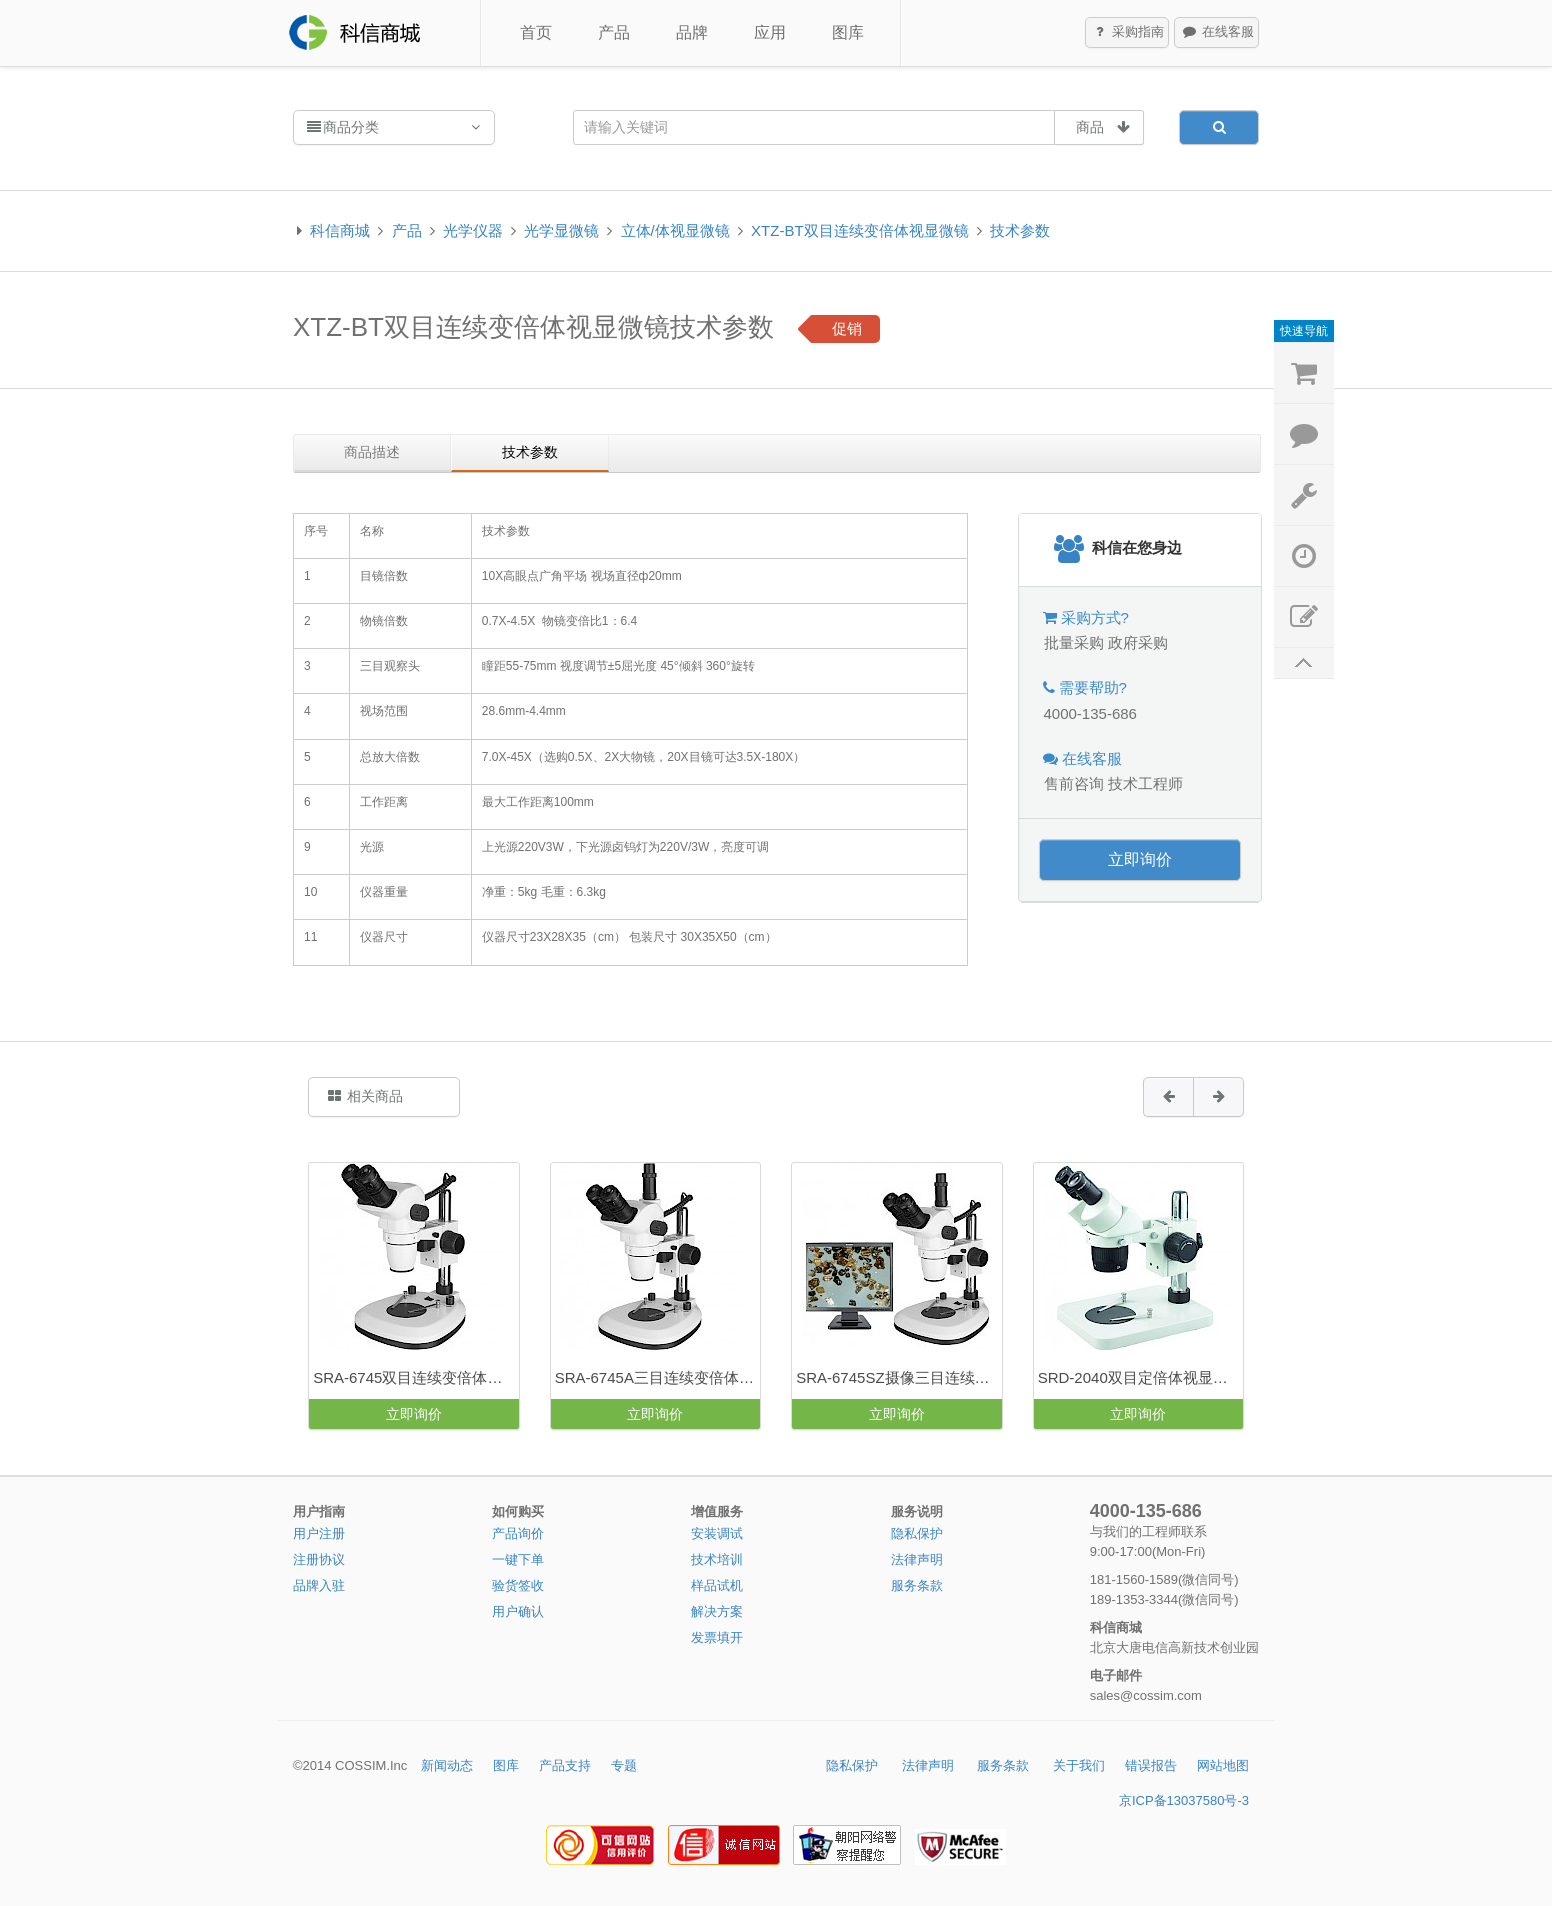 Image resolution: width=1552 pixels, height=1906 pixels. Describe the element at coordinates (536, 32) in the screenshot. I see `首页` at that location.